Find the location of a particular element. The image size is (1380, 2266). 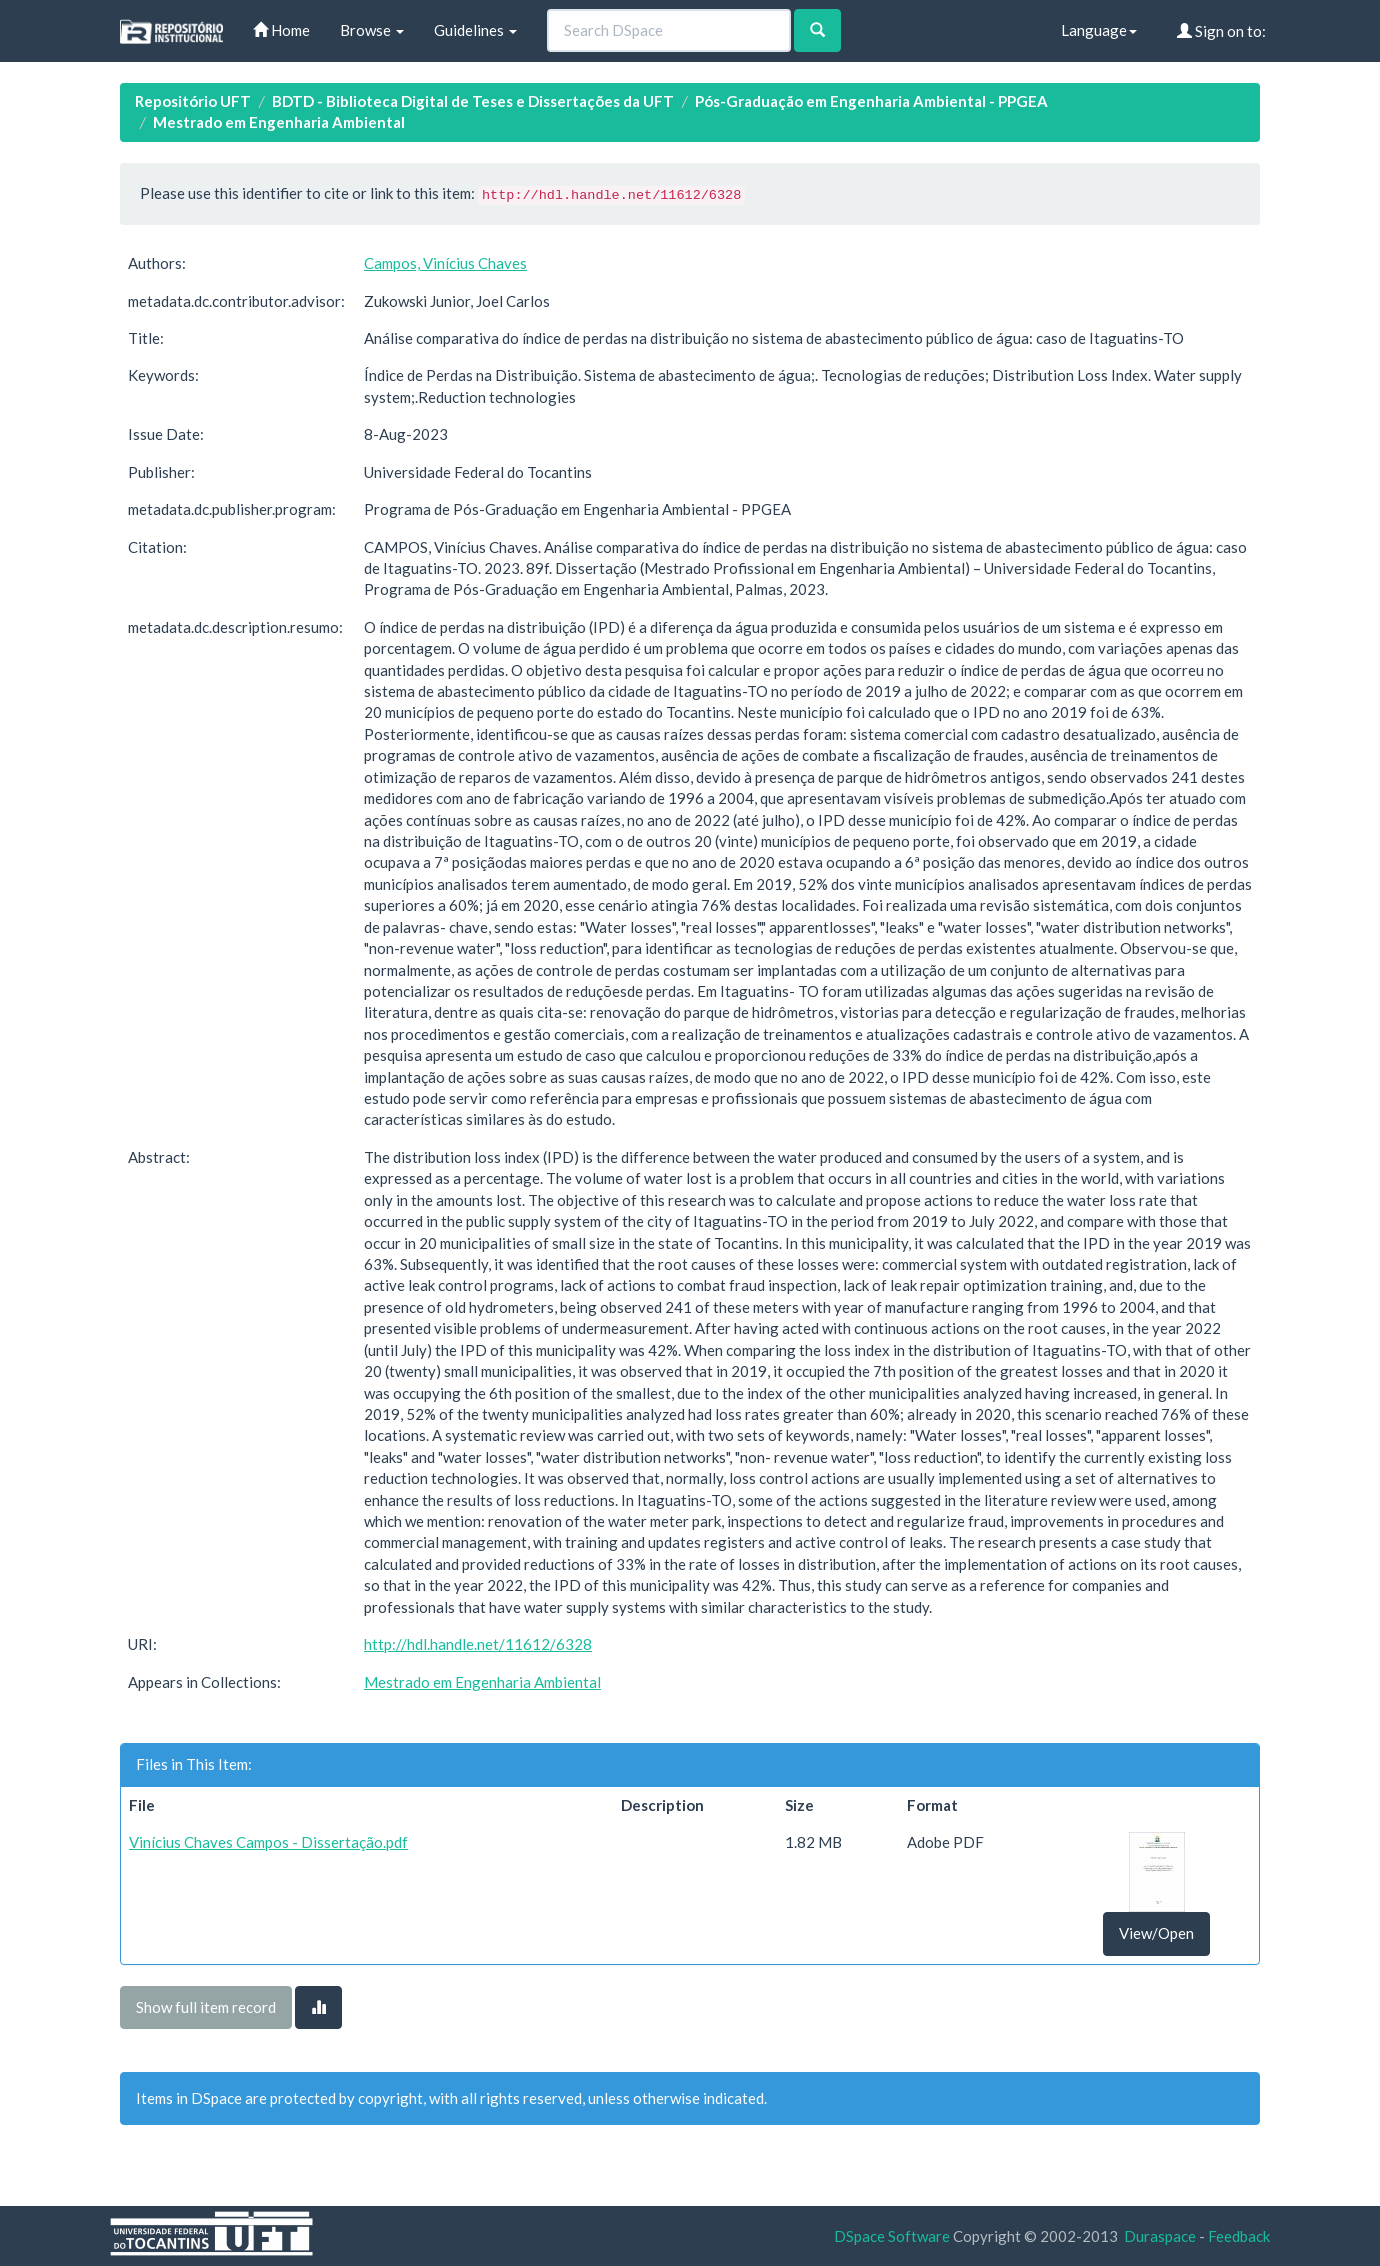

Home is located at coordinates (281, 30).